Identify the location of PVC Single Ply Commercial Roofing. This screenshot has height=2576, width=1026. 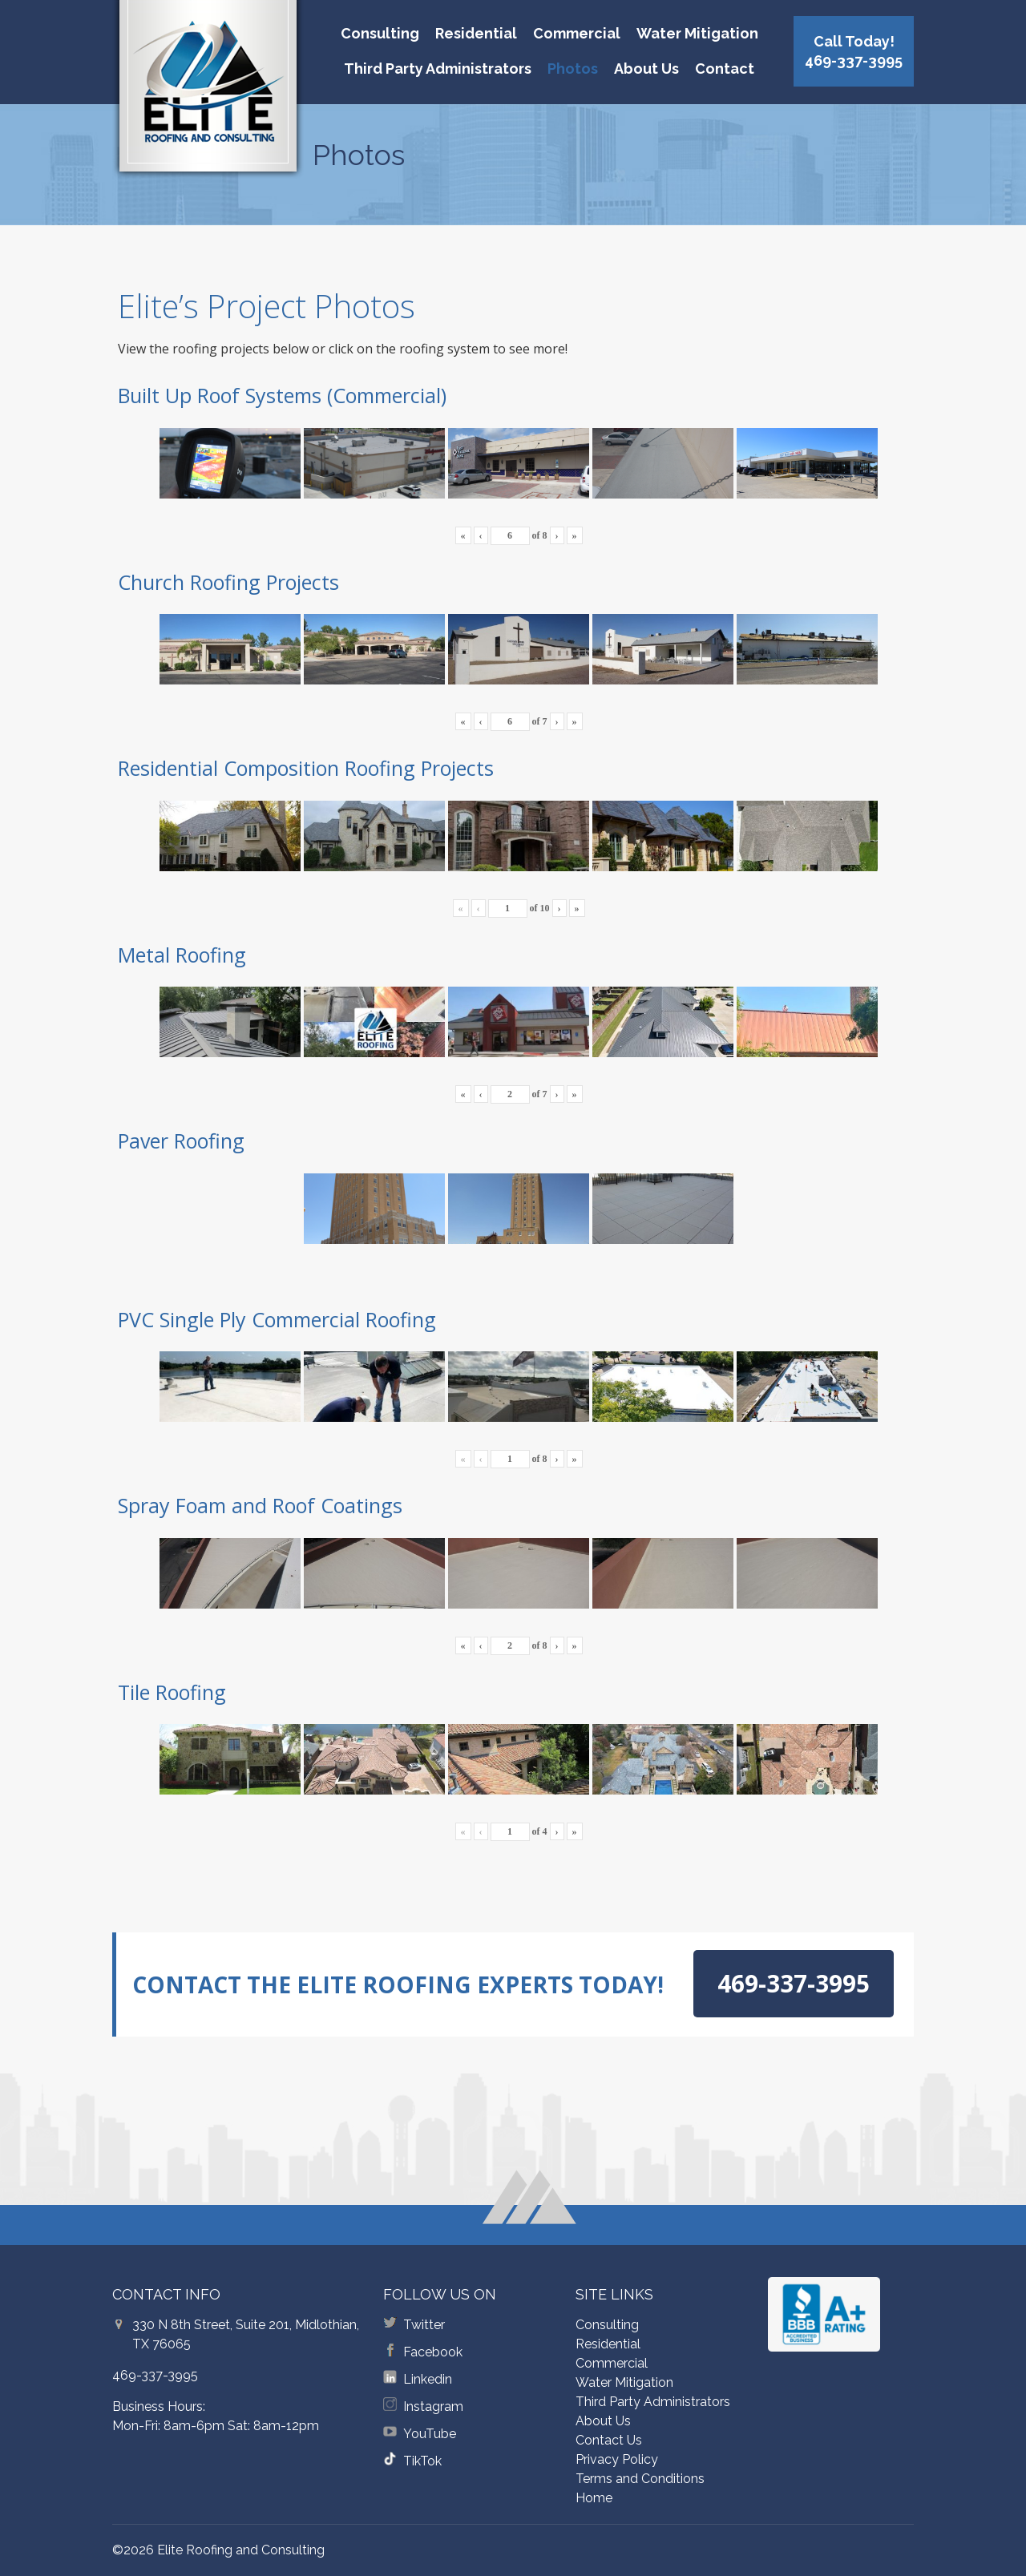
(277, 1319).